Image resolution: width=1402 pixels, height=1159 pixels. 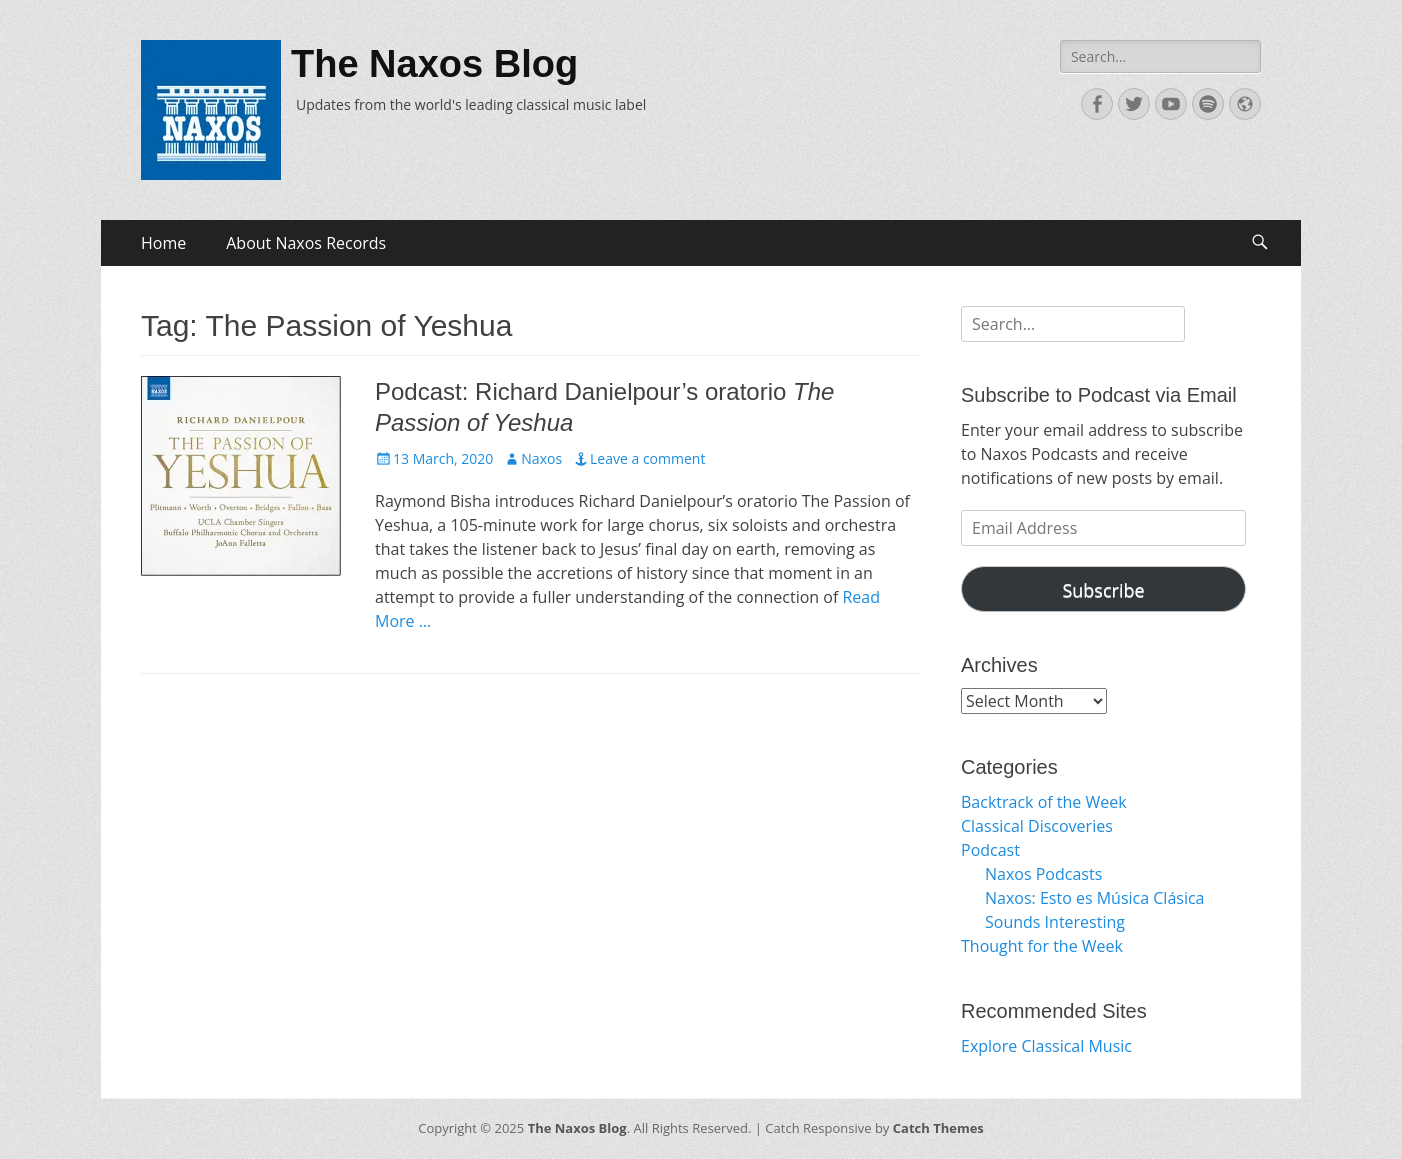 I want to click on Explore Classical Music, so click(x=1046, y=1046).